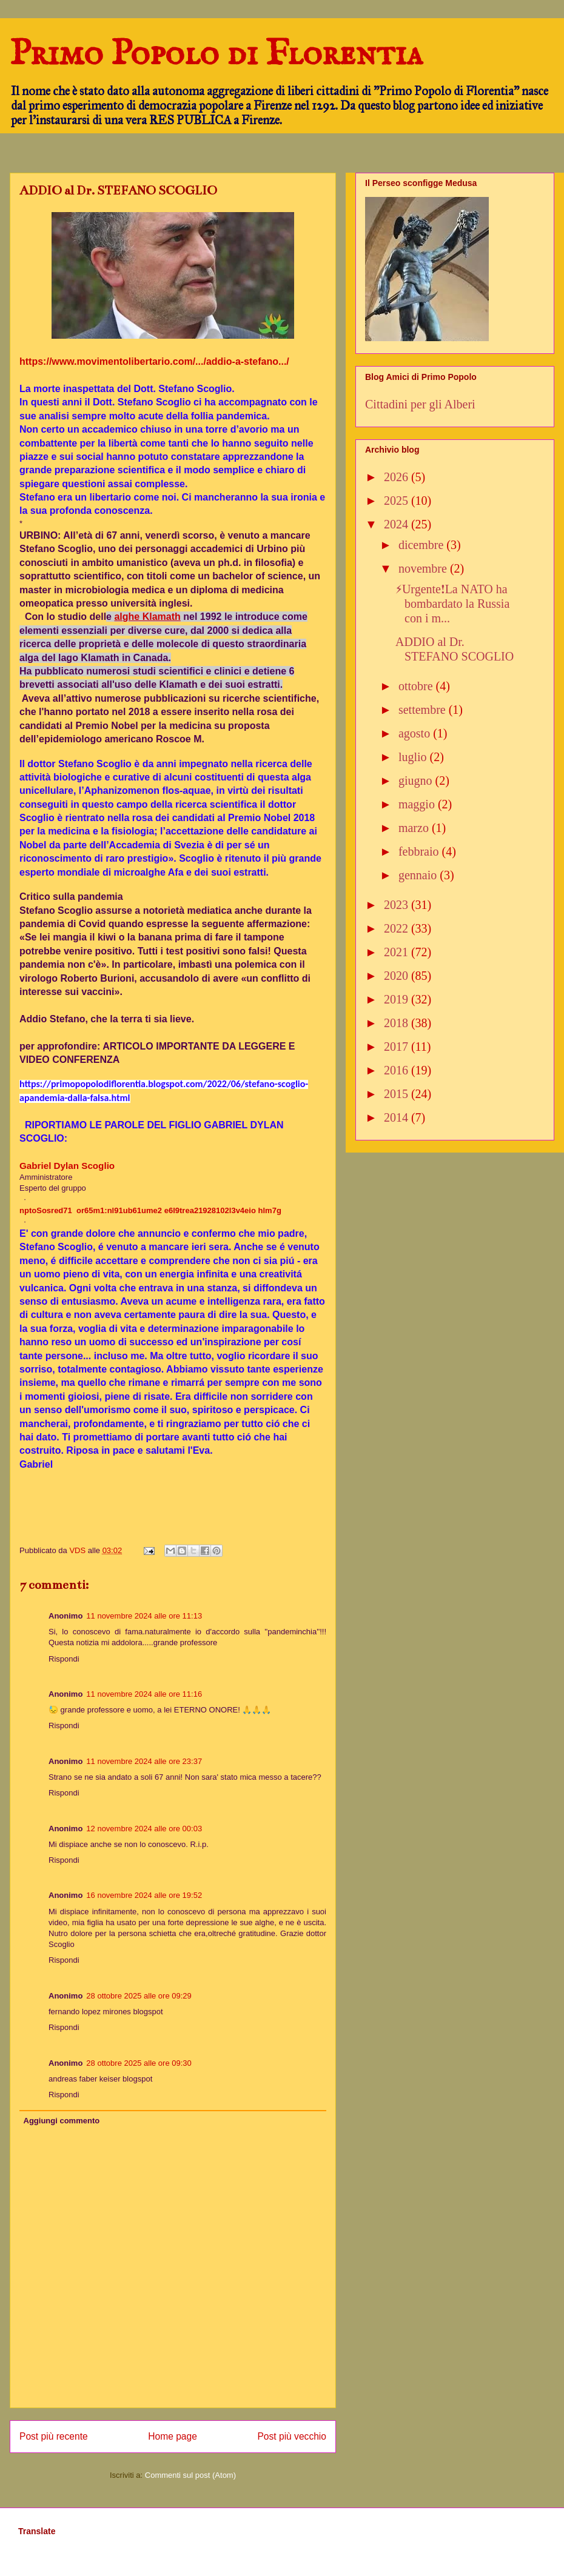  I want to click on giugno, so click(416, 780).